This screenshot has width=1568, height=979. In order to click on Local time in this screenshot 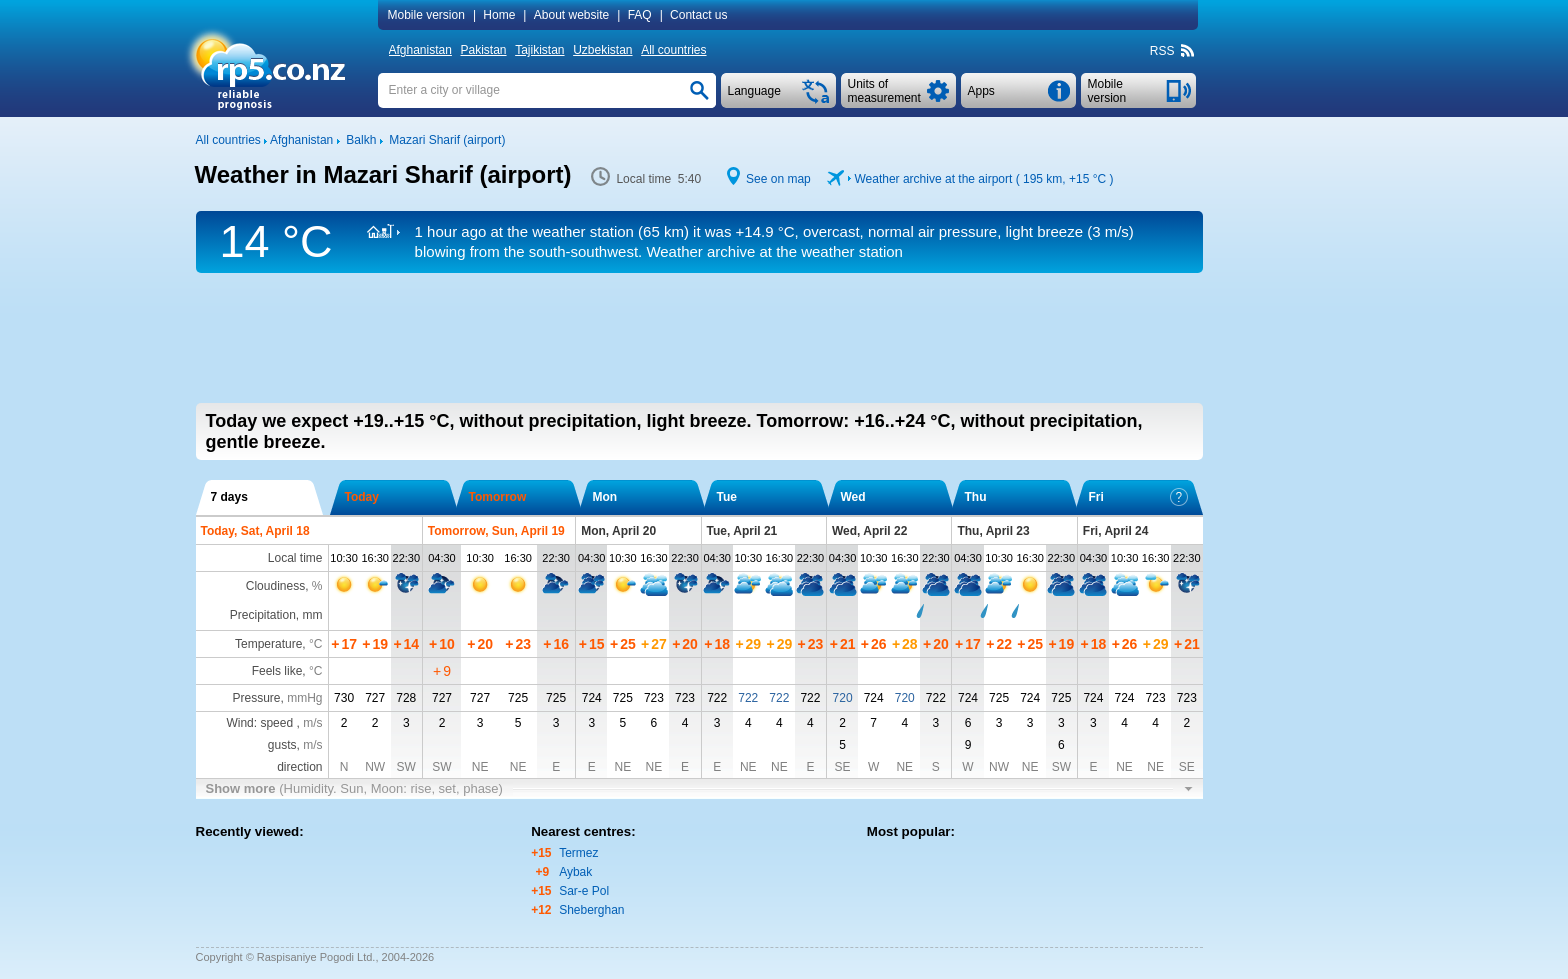, I will do `click(295, 558)`.